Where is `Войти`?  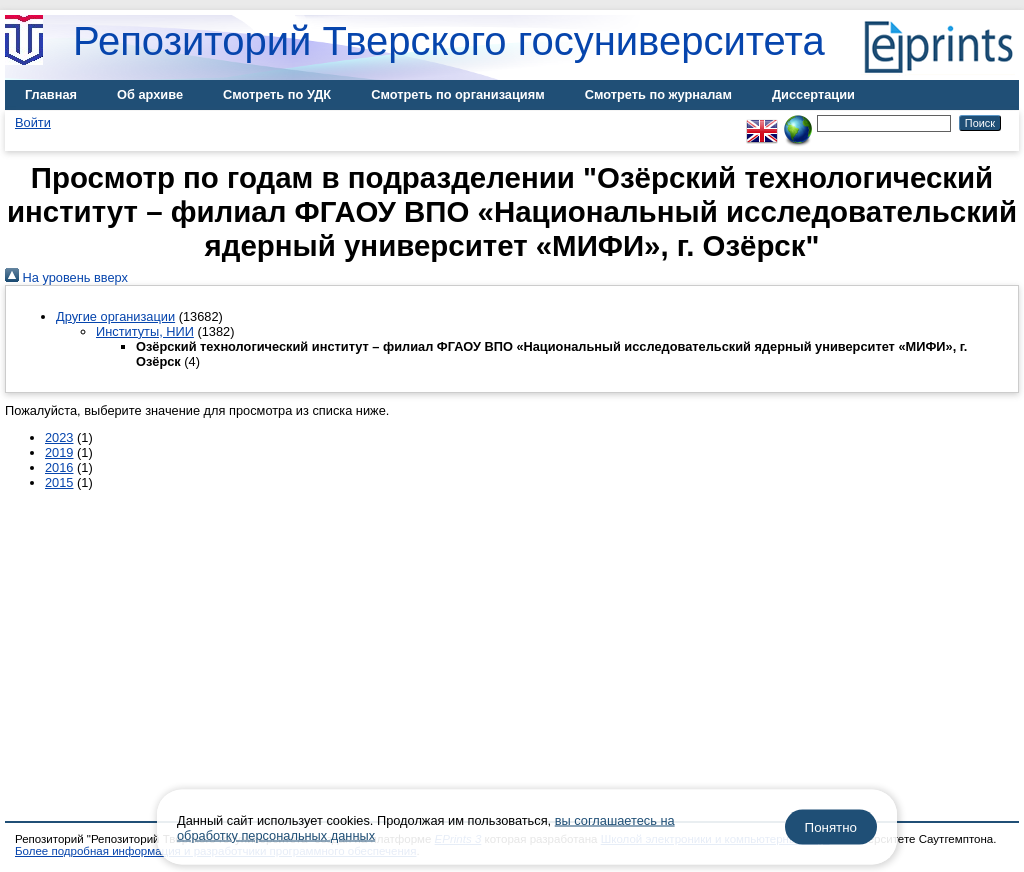
Войти is located at coordinates (33, 122).